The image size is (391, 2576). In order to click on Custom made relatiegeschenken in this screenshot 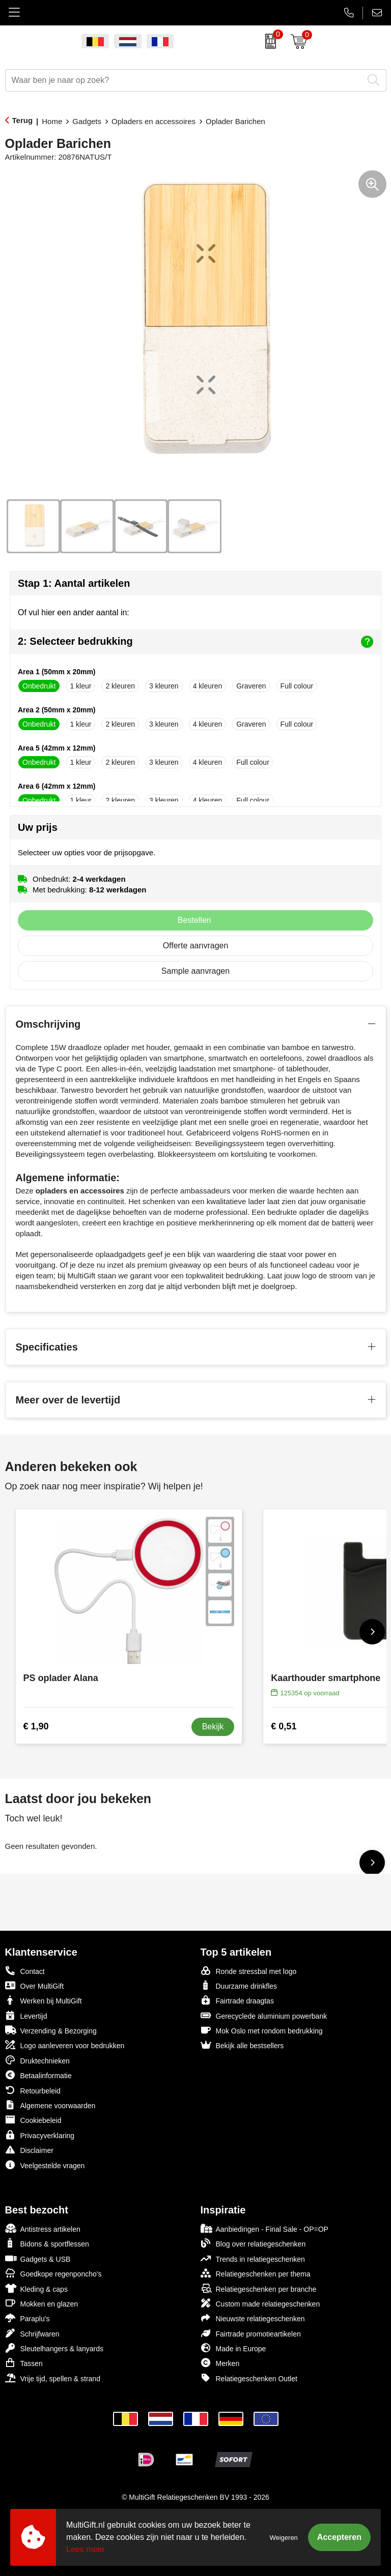, I will do `click(260, 2303)`.